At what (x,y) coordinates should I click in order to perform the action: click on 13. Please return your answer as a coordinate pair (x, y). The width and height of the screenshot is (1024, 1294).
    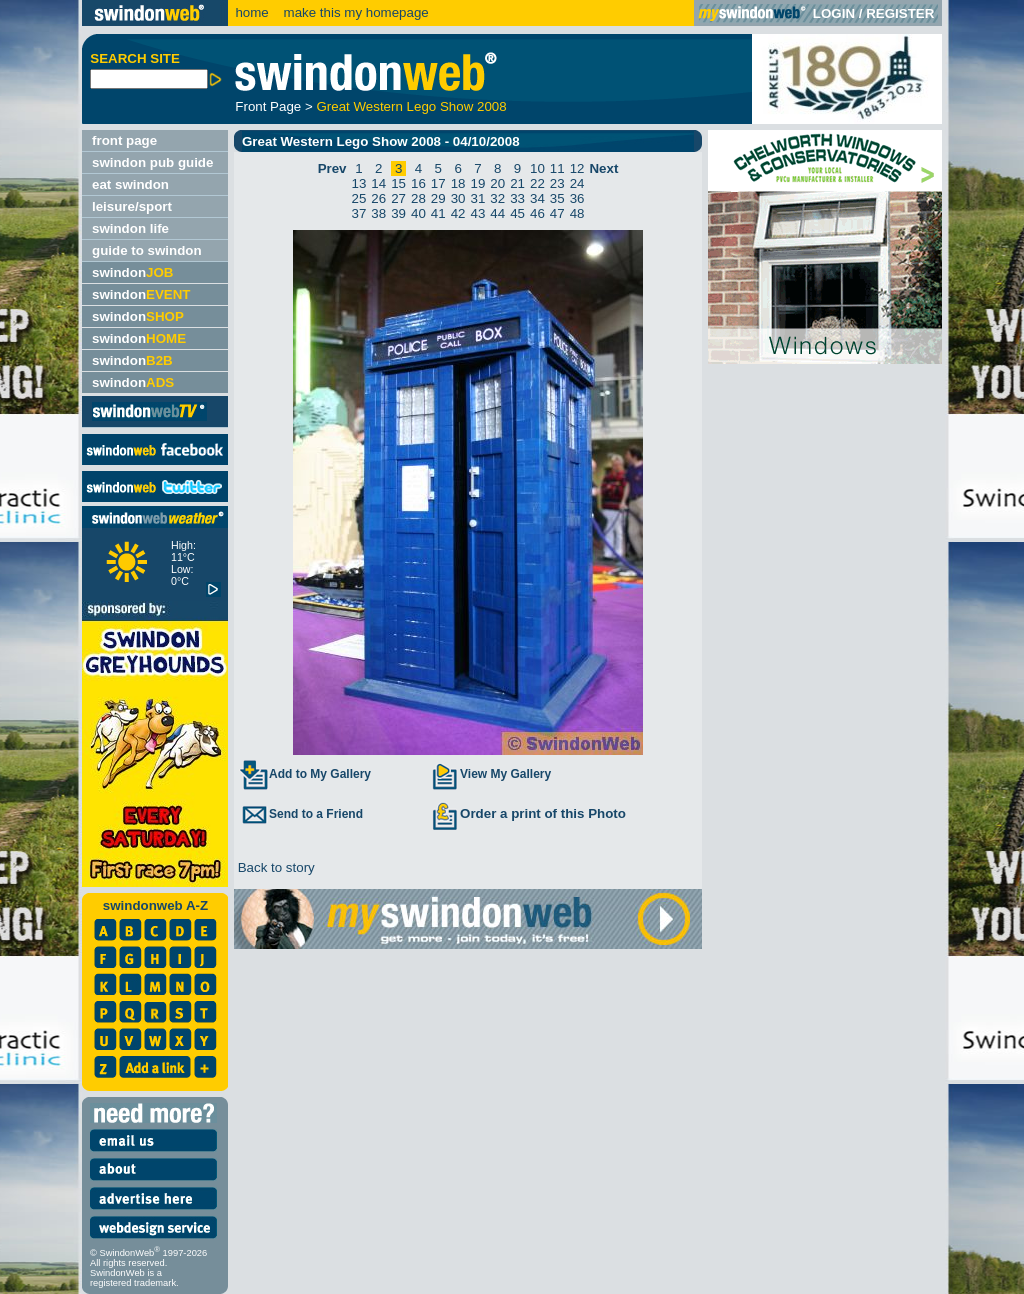
    Looking at the image, I should click on (359, 183).